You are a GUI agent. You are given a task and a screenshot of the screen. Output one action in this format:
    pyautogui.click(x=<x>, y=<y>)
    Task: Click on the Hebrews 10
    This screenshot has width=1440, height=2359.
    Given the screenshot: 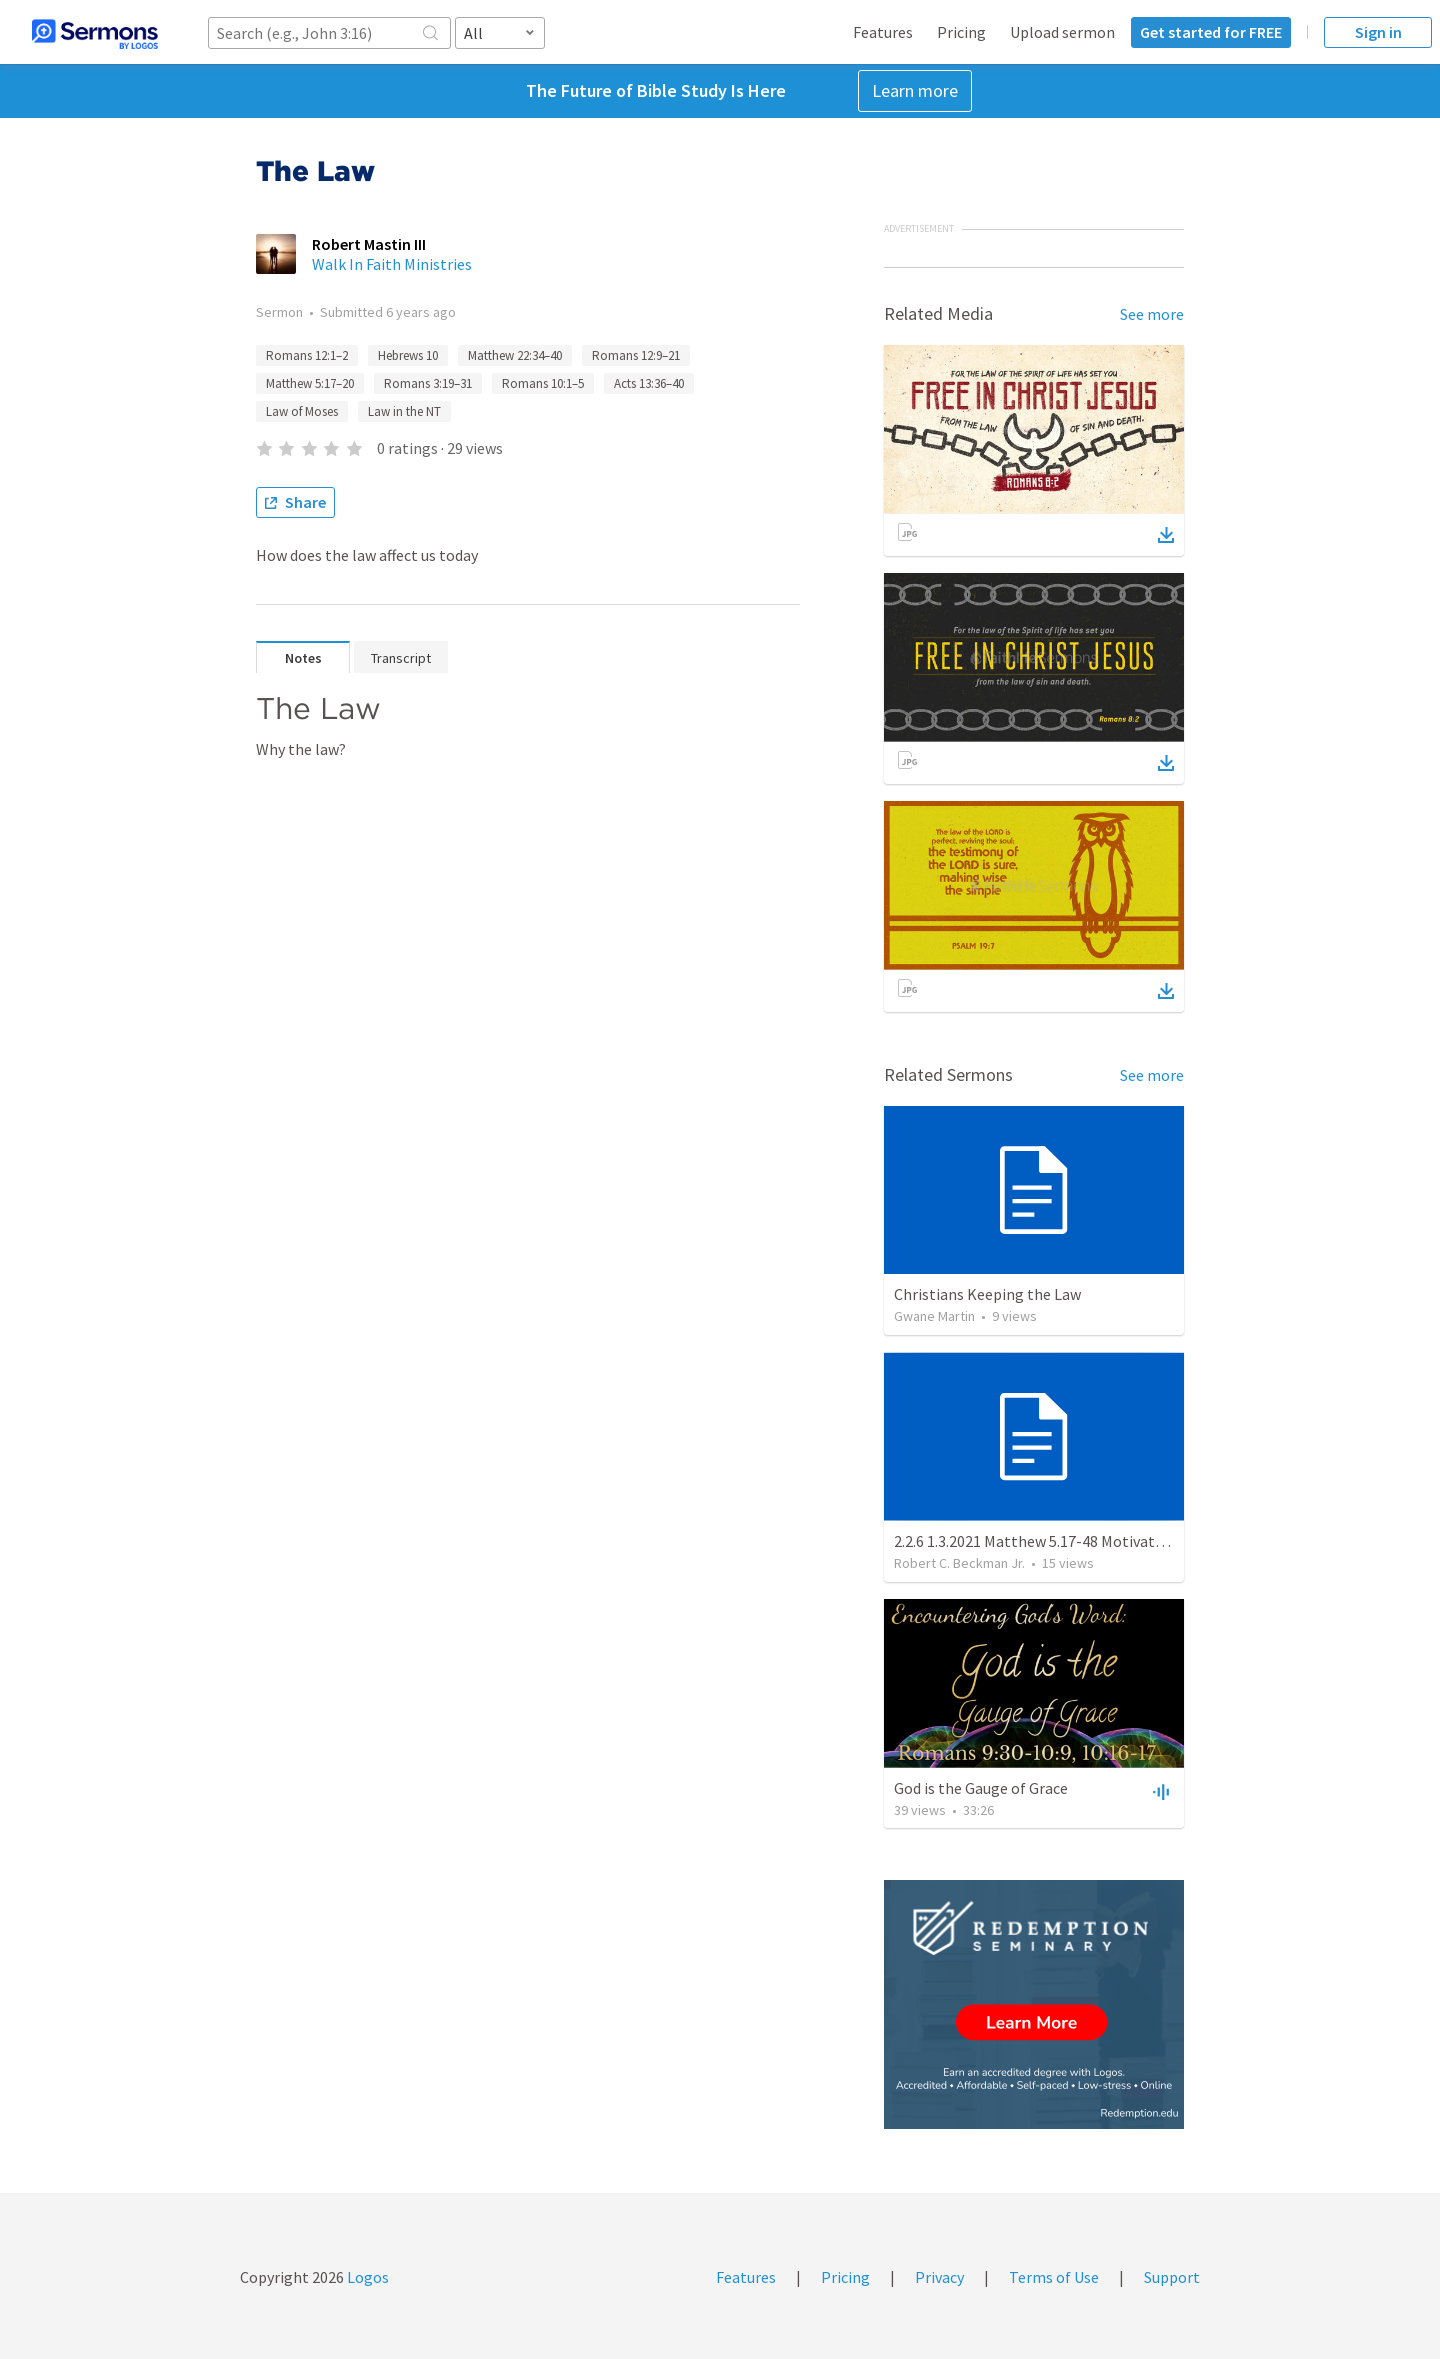 What is the action you would take?
    pyautogui.click(x=408, y=355)
    